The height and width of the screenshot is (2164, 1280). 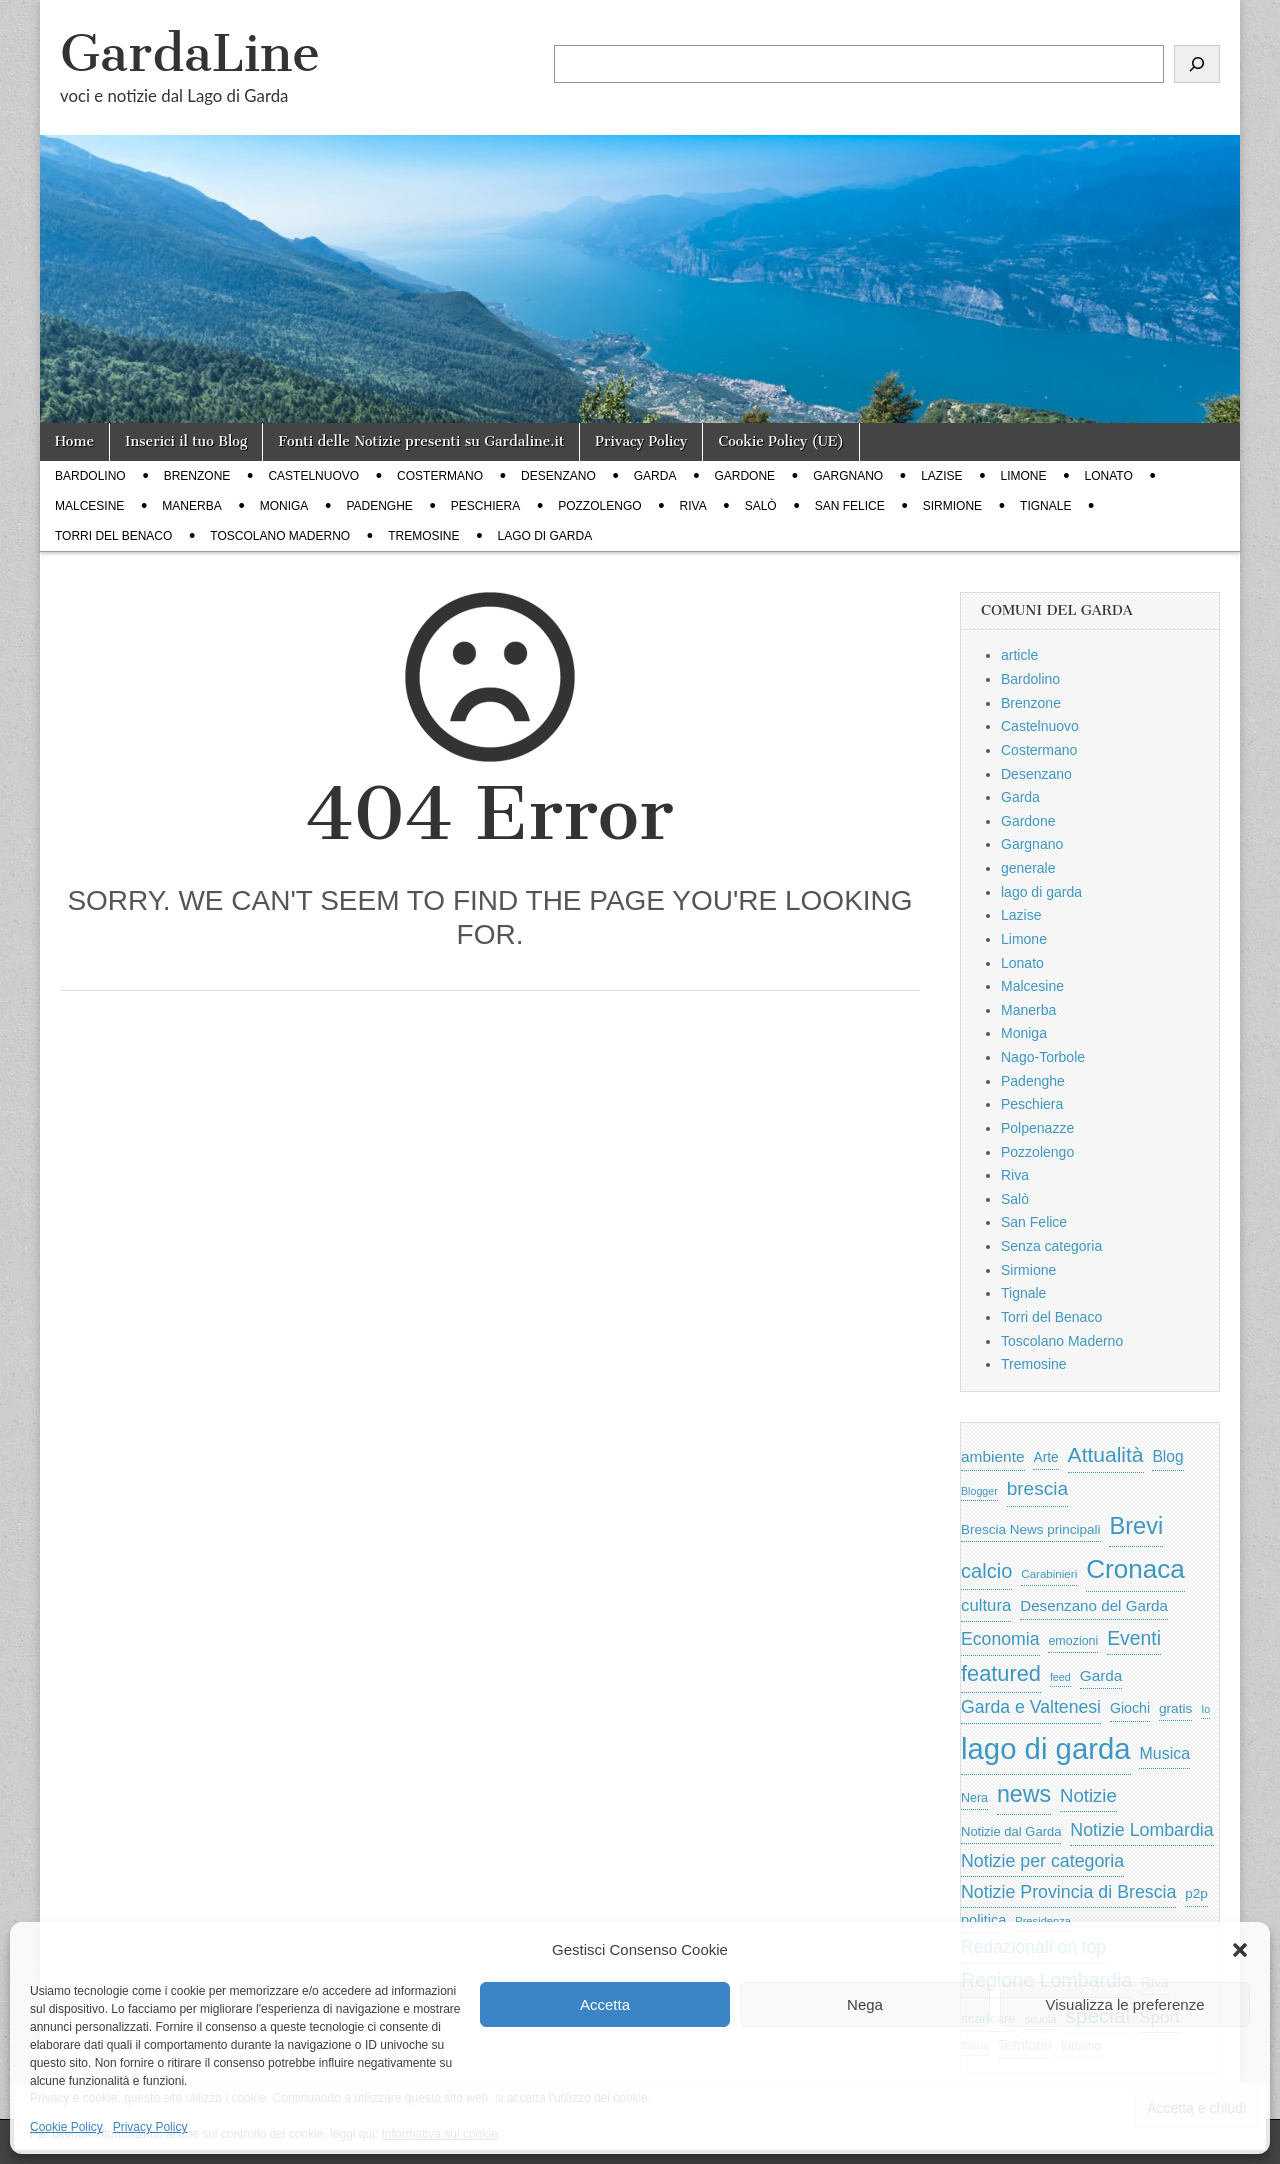 I want to click on Salò, so click(x=761, y=506).